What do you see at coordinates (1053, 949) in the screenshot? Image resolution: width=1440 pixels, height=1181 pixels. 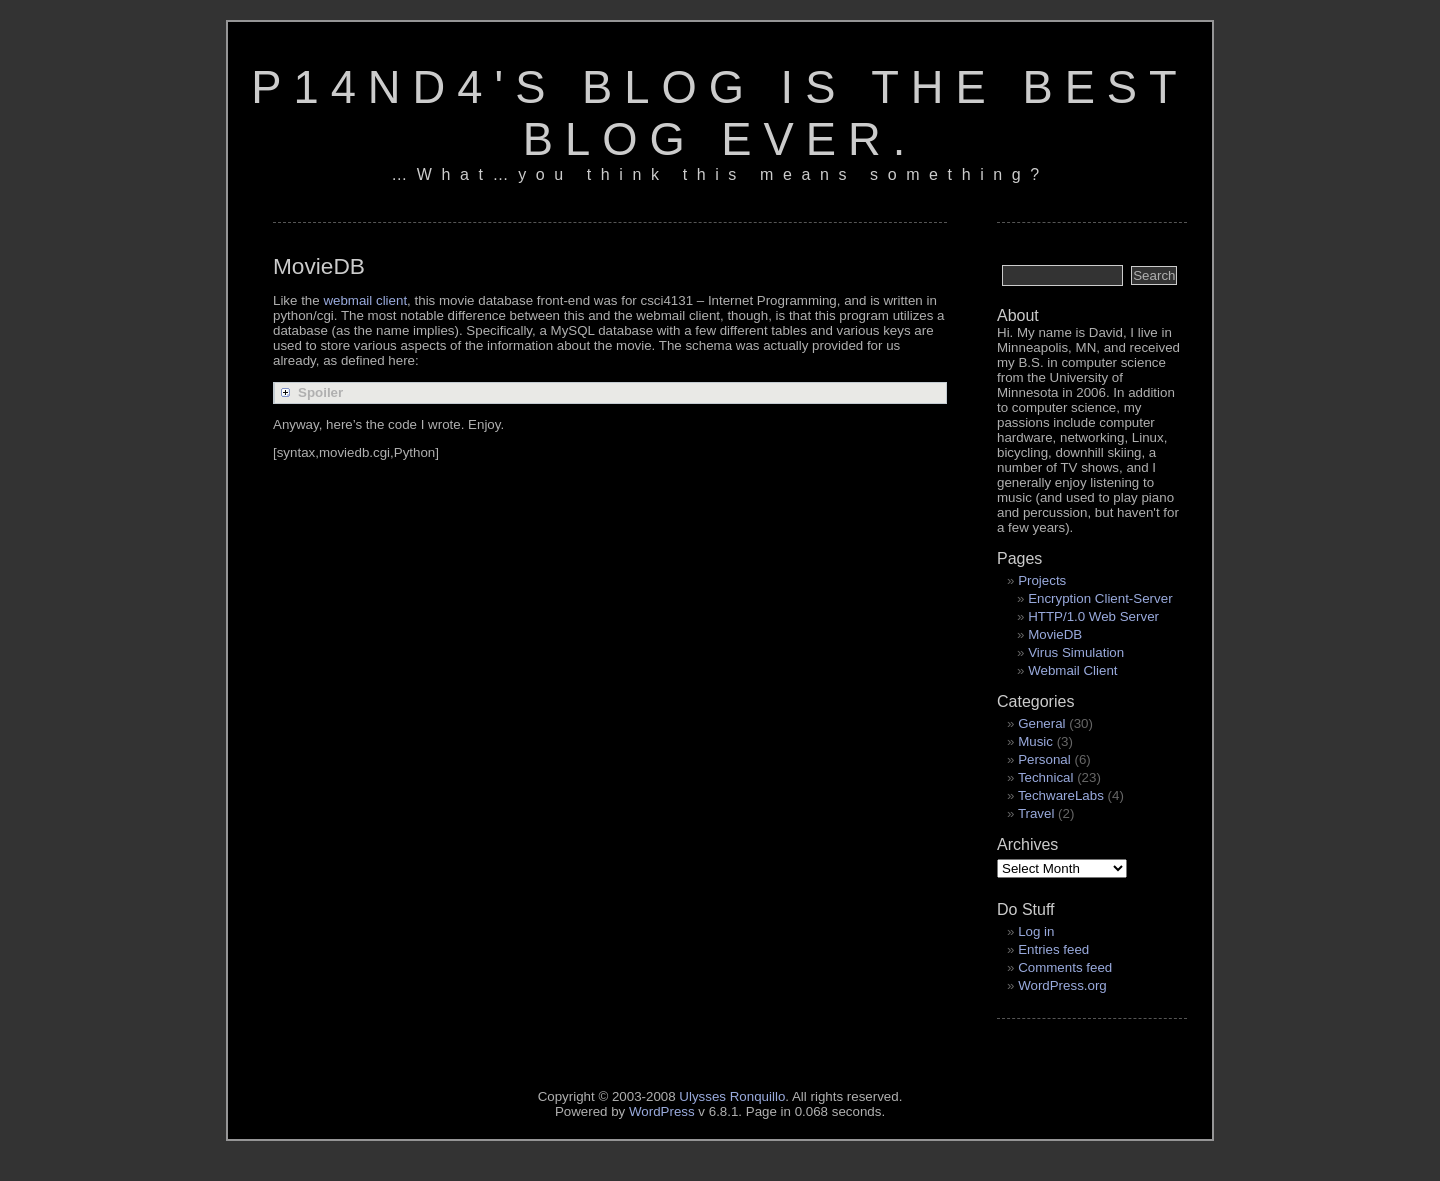 I see `Entries feed` at bounding box center [1053, 949].